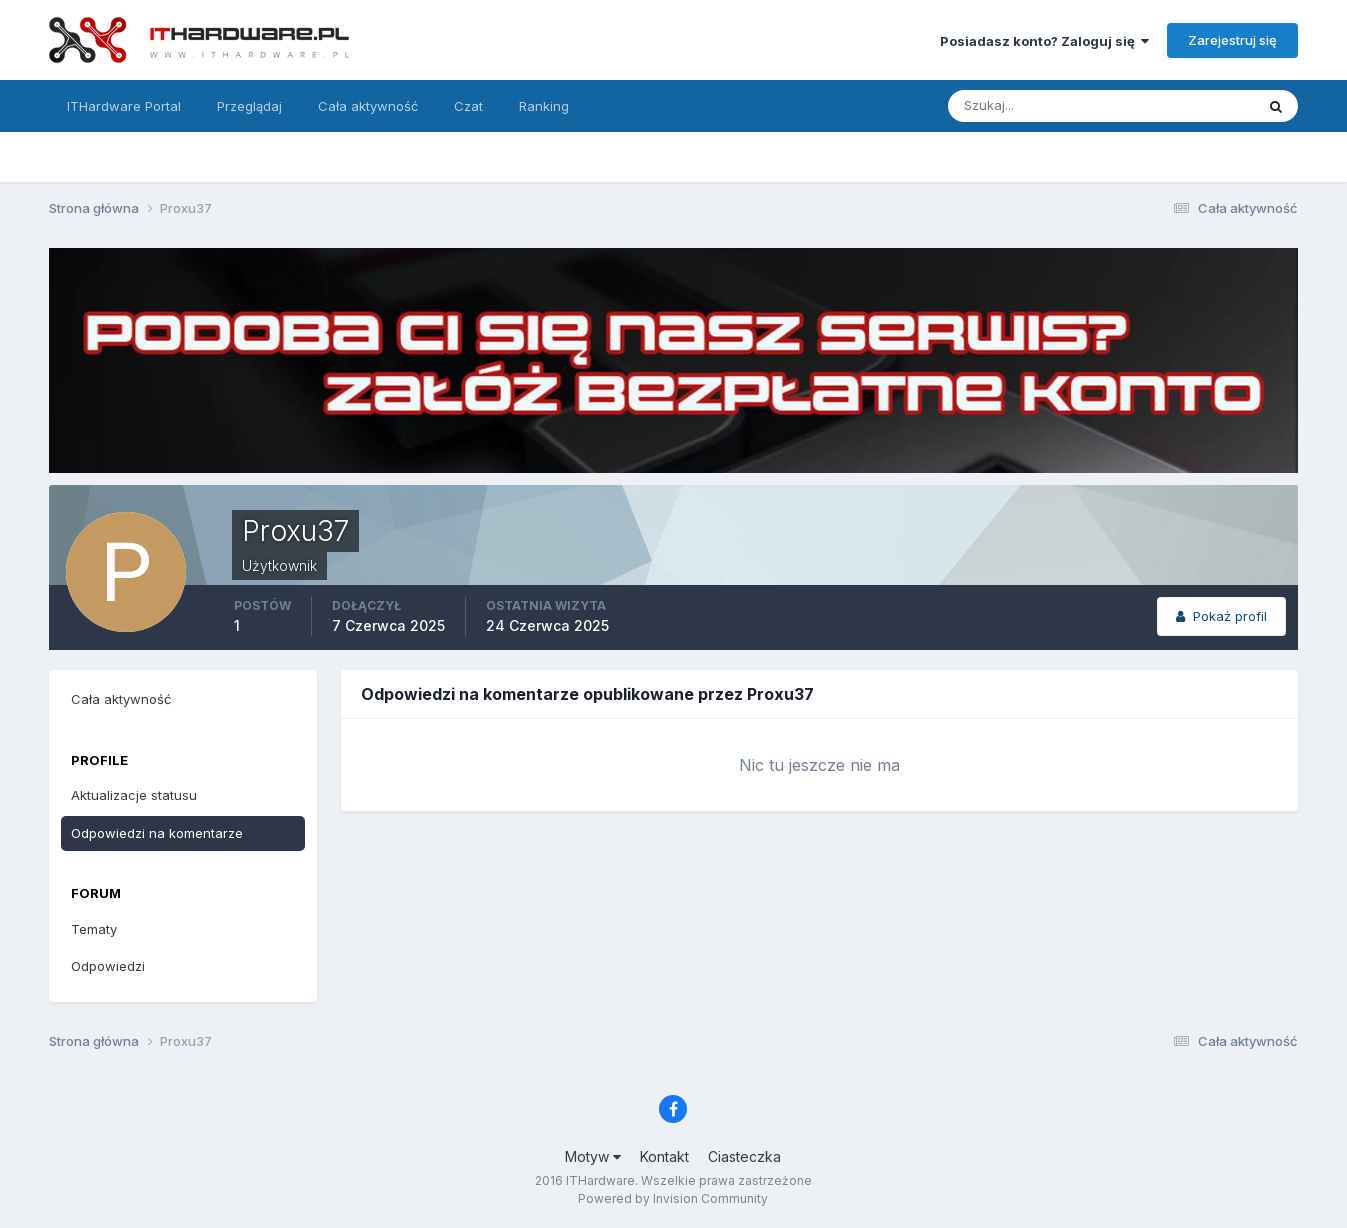  What do you see at coordinates (124, 106) in the screenshot?
I see `ITHardware Portal` at bounding box center [124, 106].